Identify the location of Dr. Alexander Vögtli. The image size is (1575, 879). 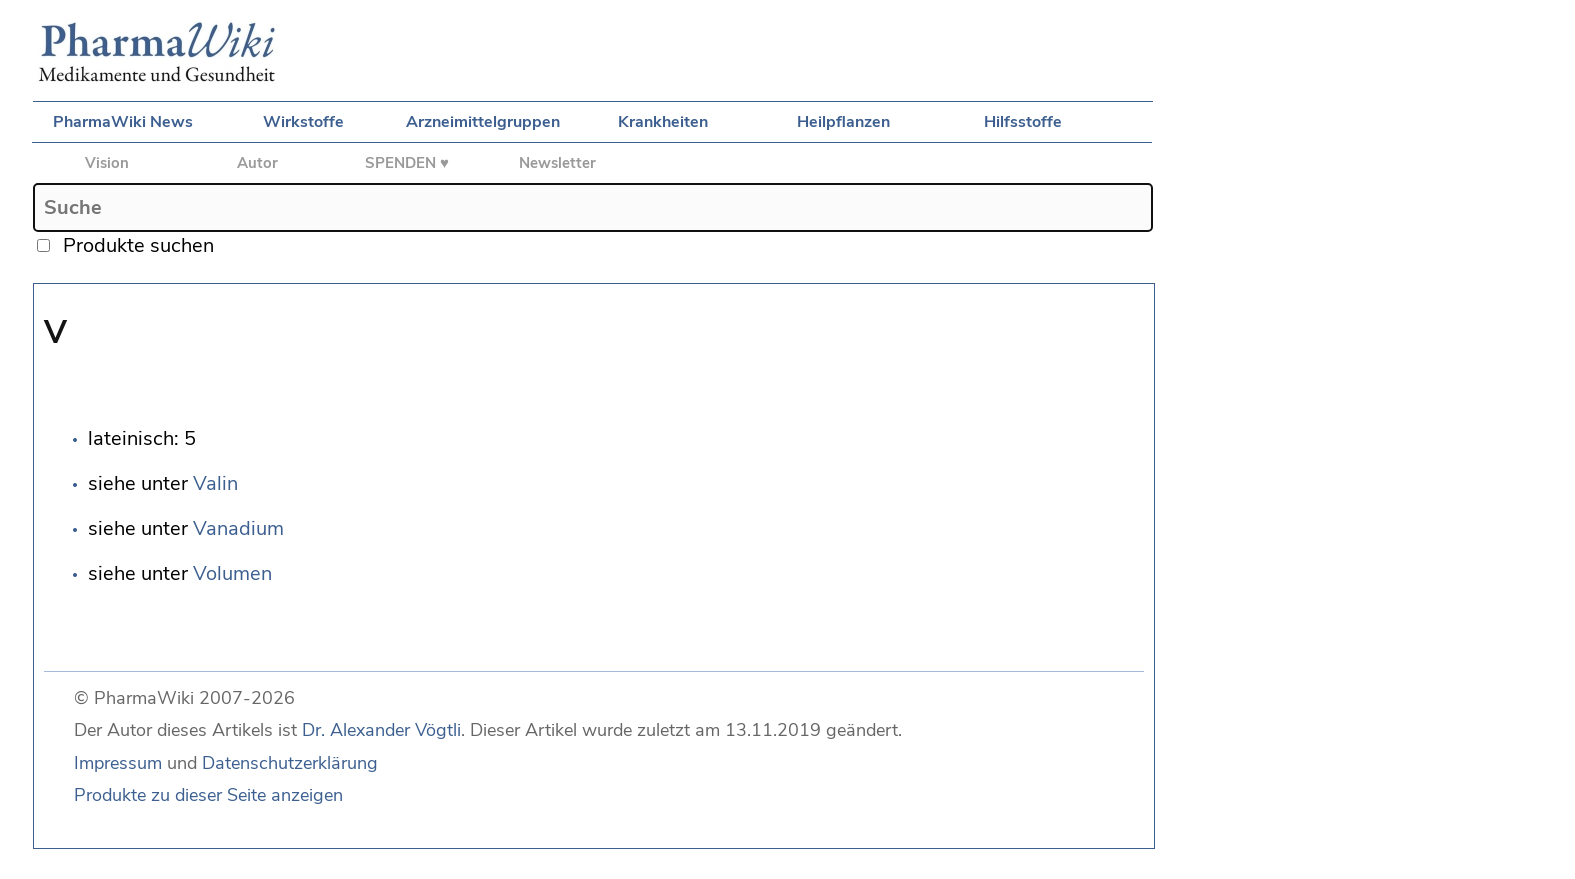
(381, 730).